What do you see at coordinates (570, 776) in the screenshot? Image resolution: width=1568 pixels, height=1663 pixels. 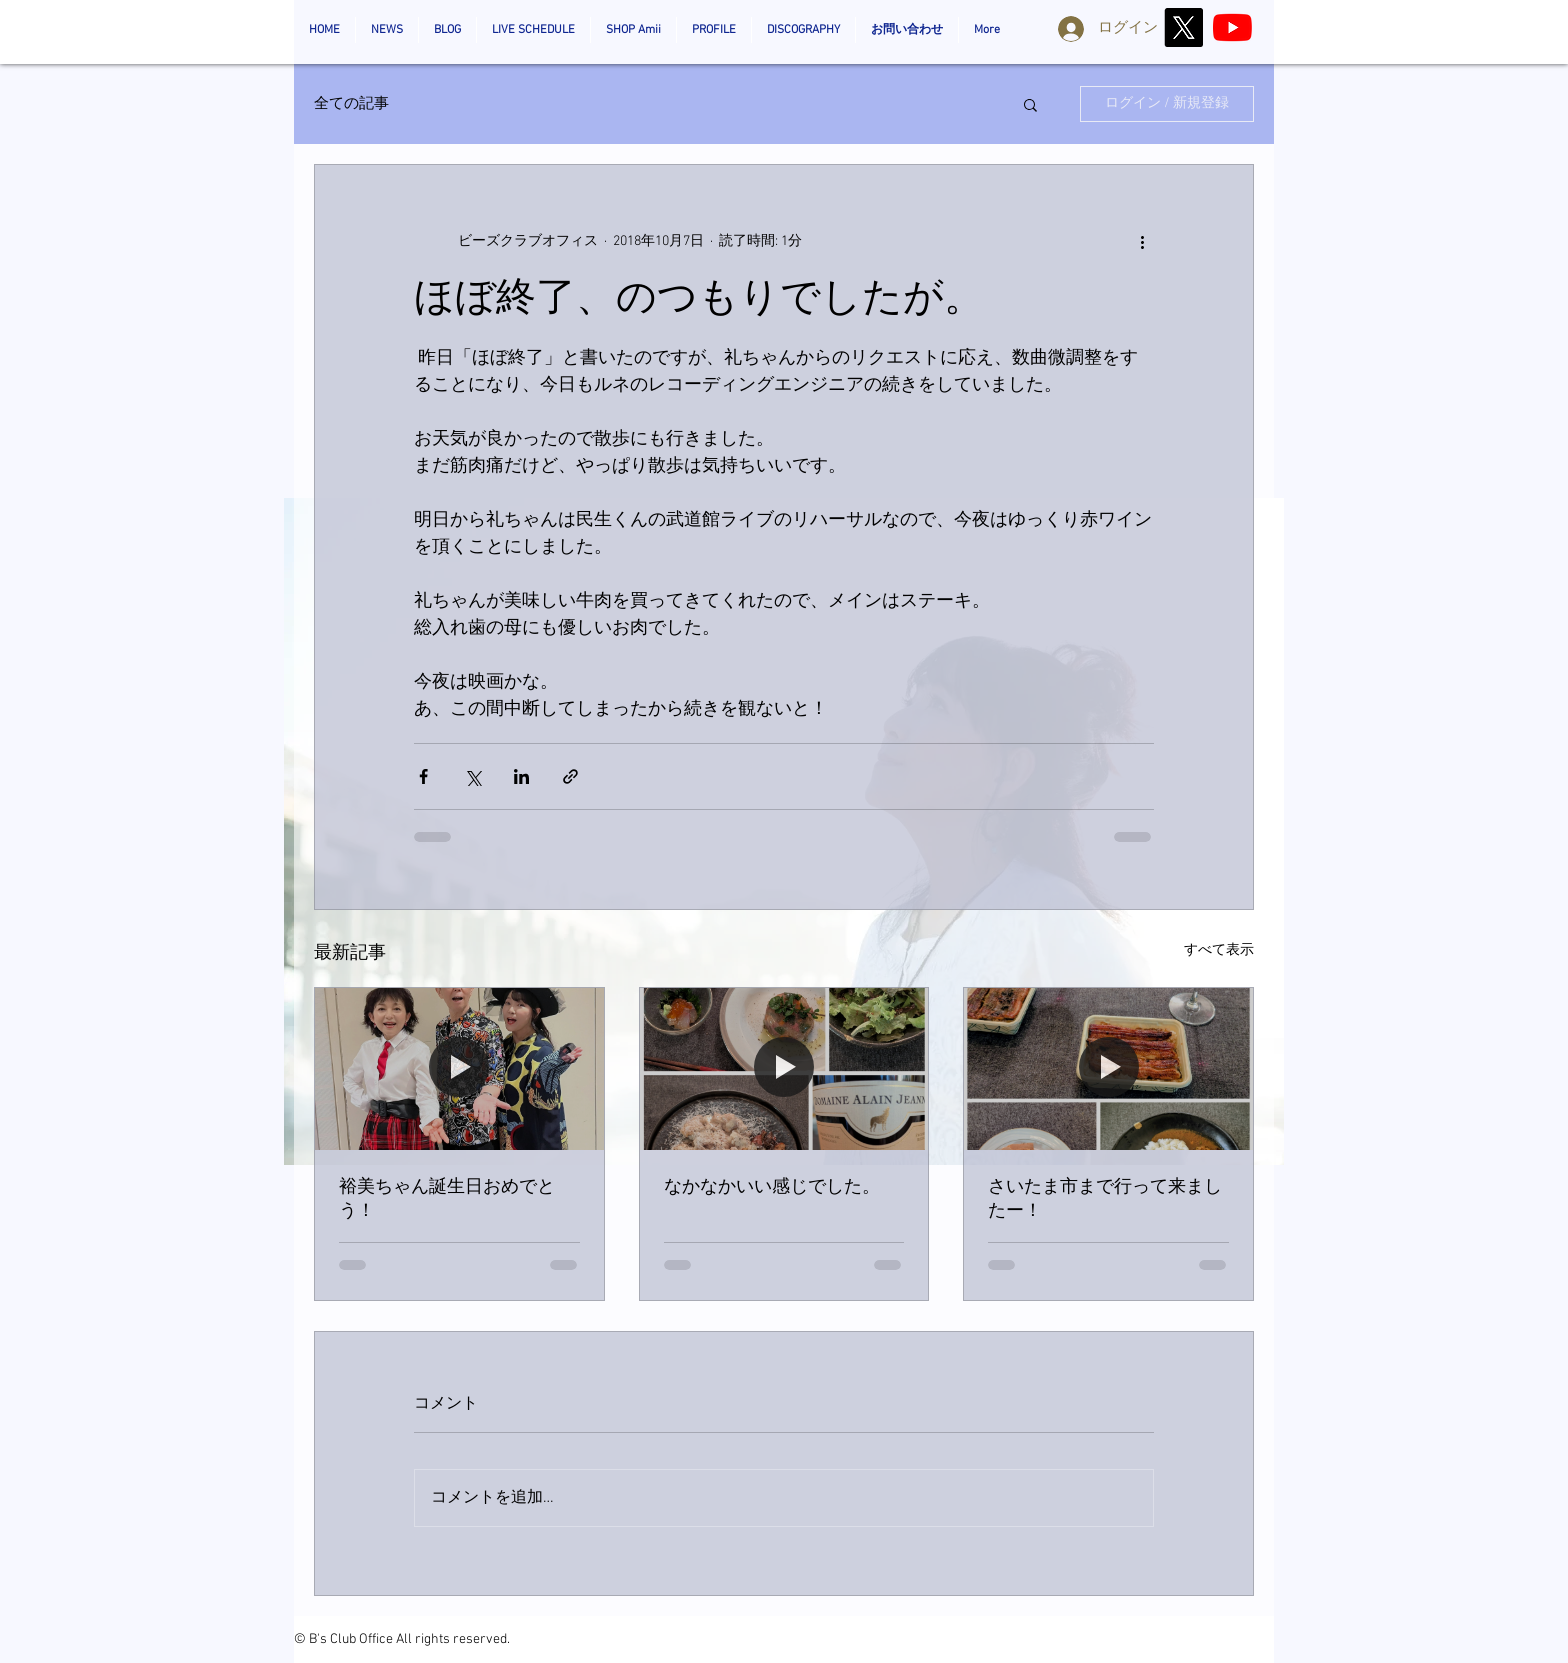 I see `[リンクでシェア]` at bounding box center [570, 776].